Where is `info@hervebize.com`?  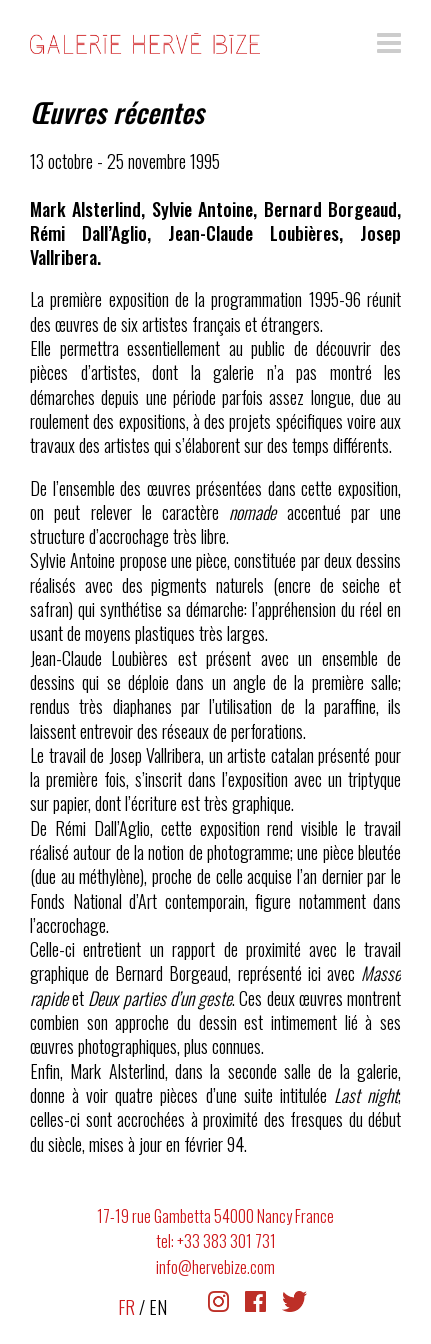 info@hervebize.com is located at coordinates (215, 1267).